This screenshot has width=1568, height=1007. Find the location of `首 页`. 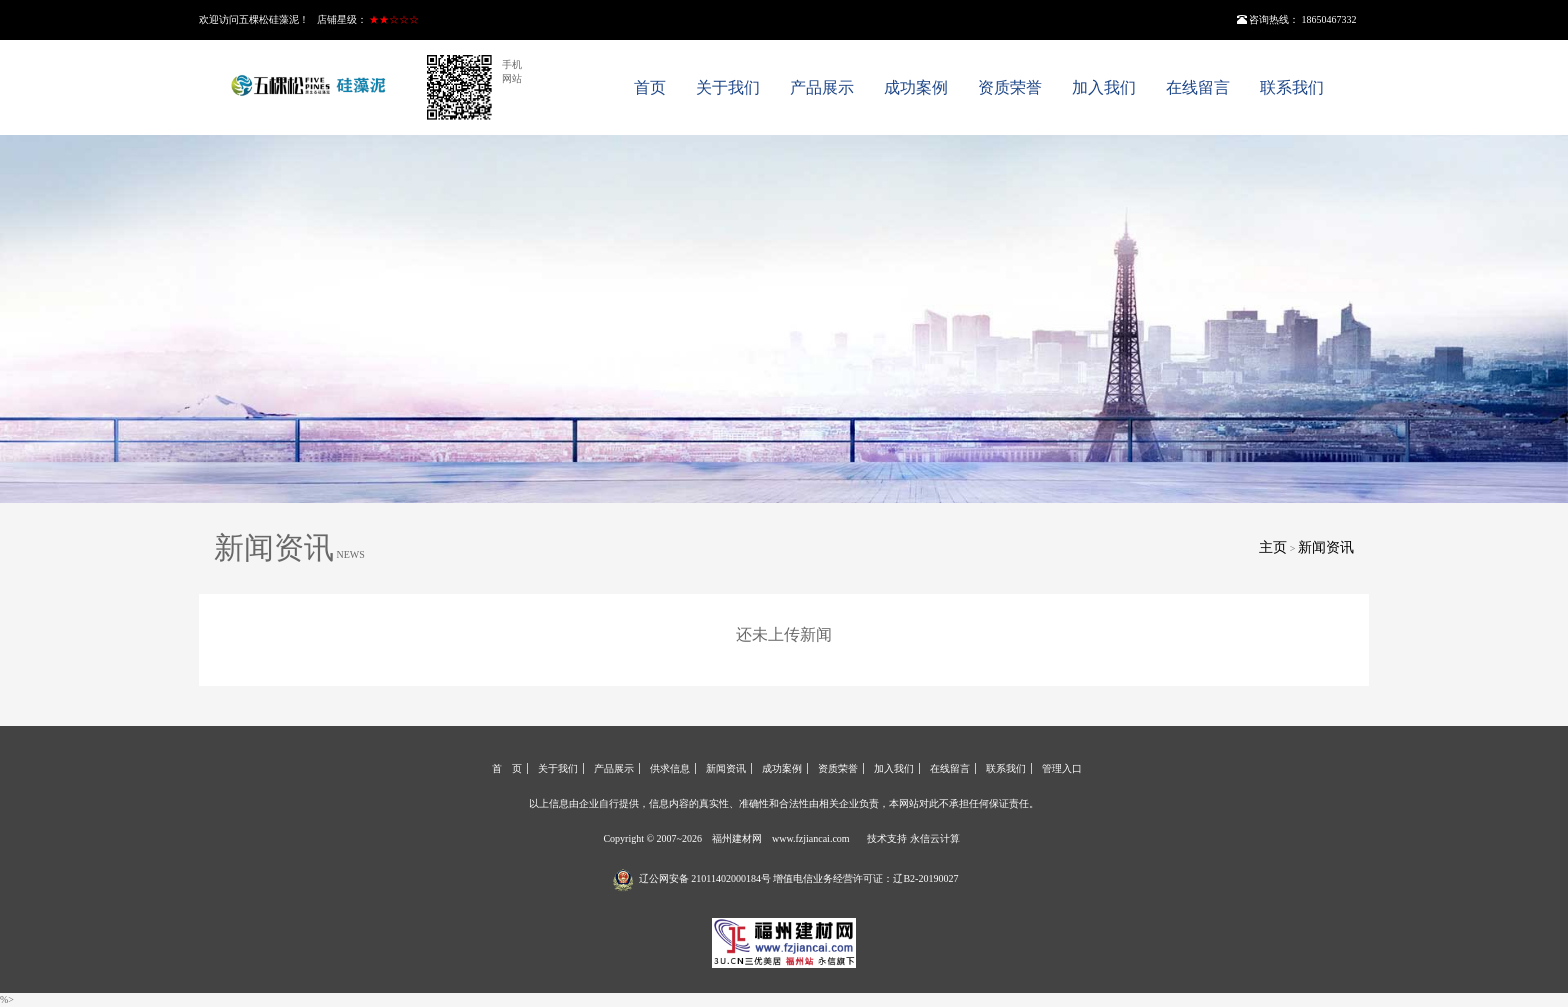

首 页 is located at coordinates (507, 768).